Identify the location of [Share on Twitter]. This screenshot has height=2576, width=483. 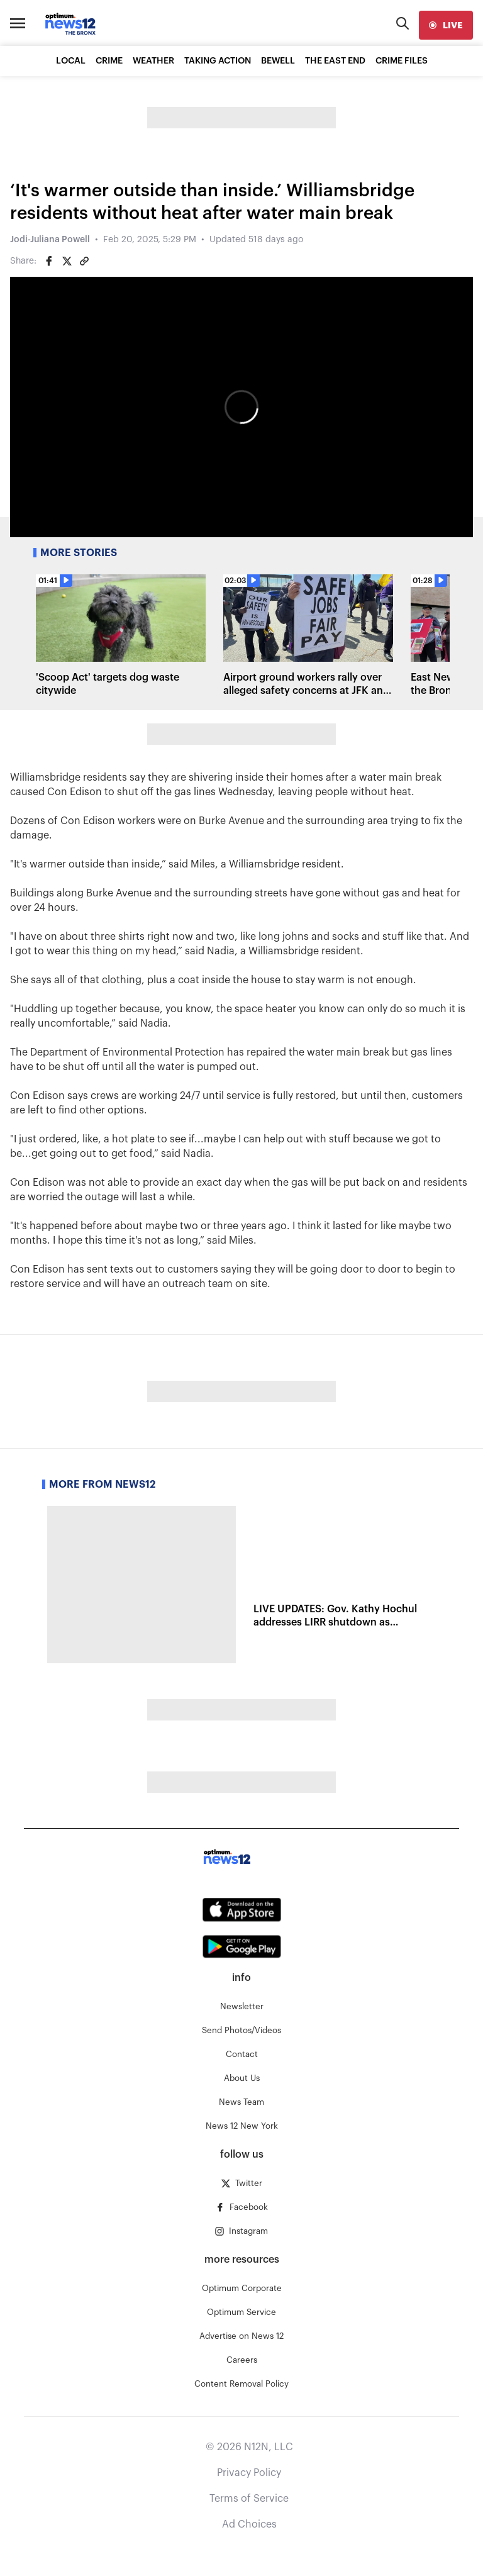
(67, 261).